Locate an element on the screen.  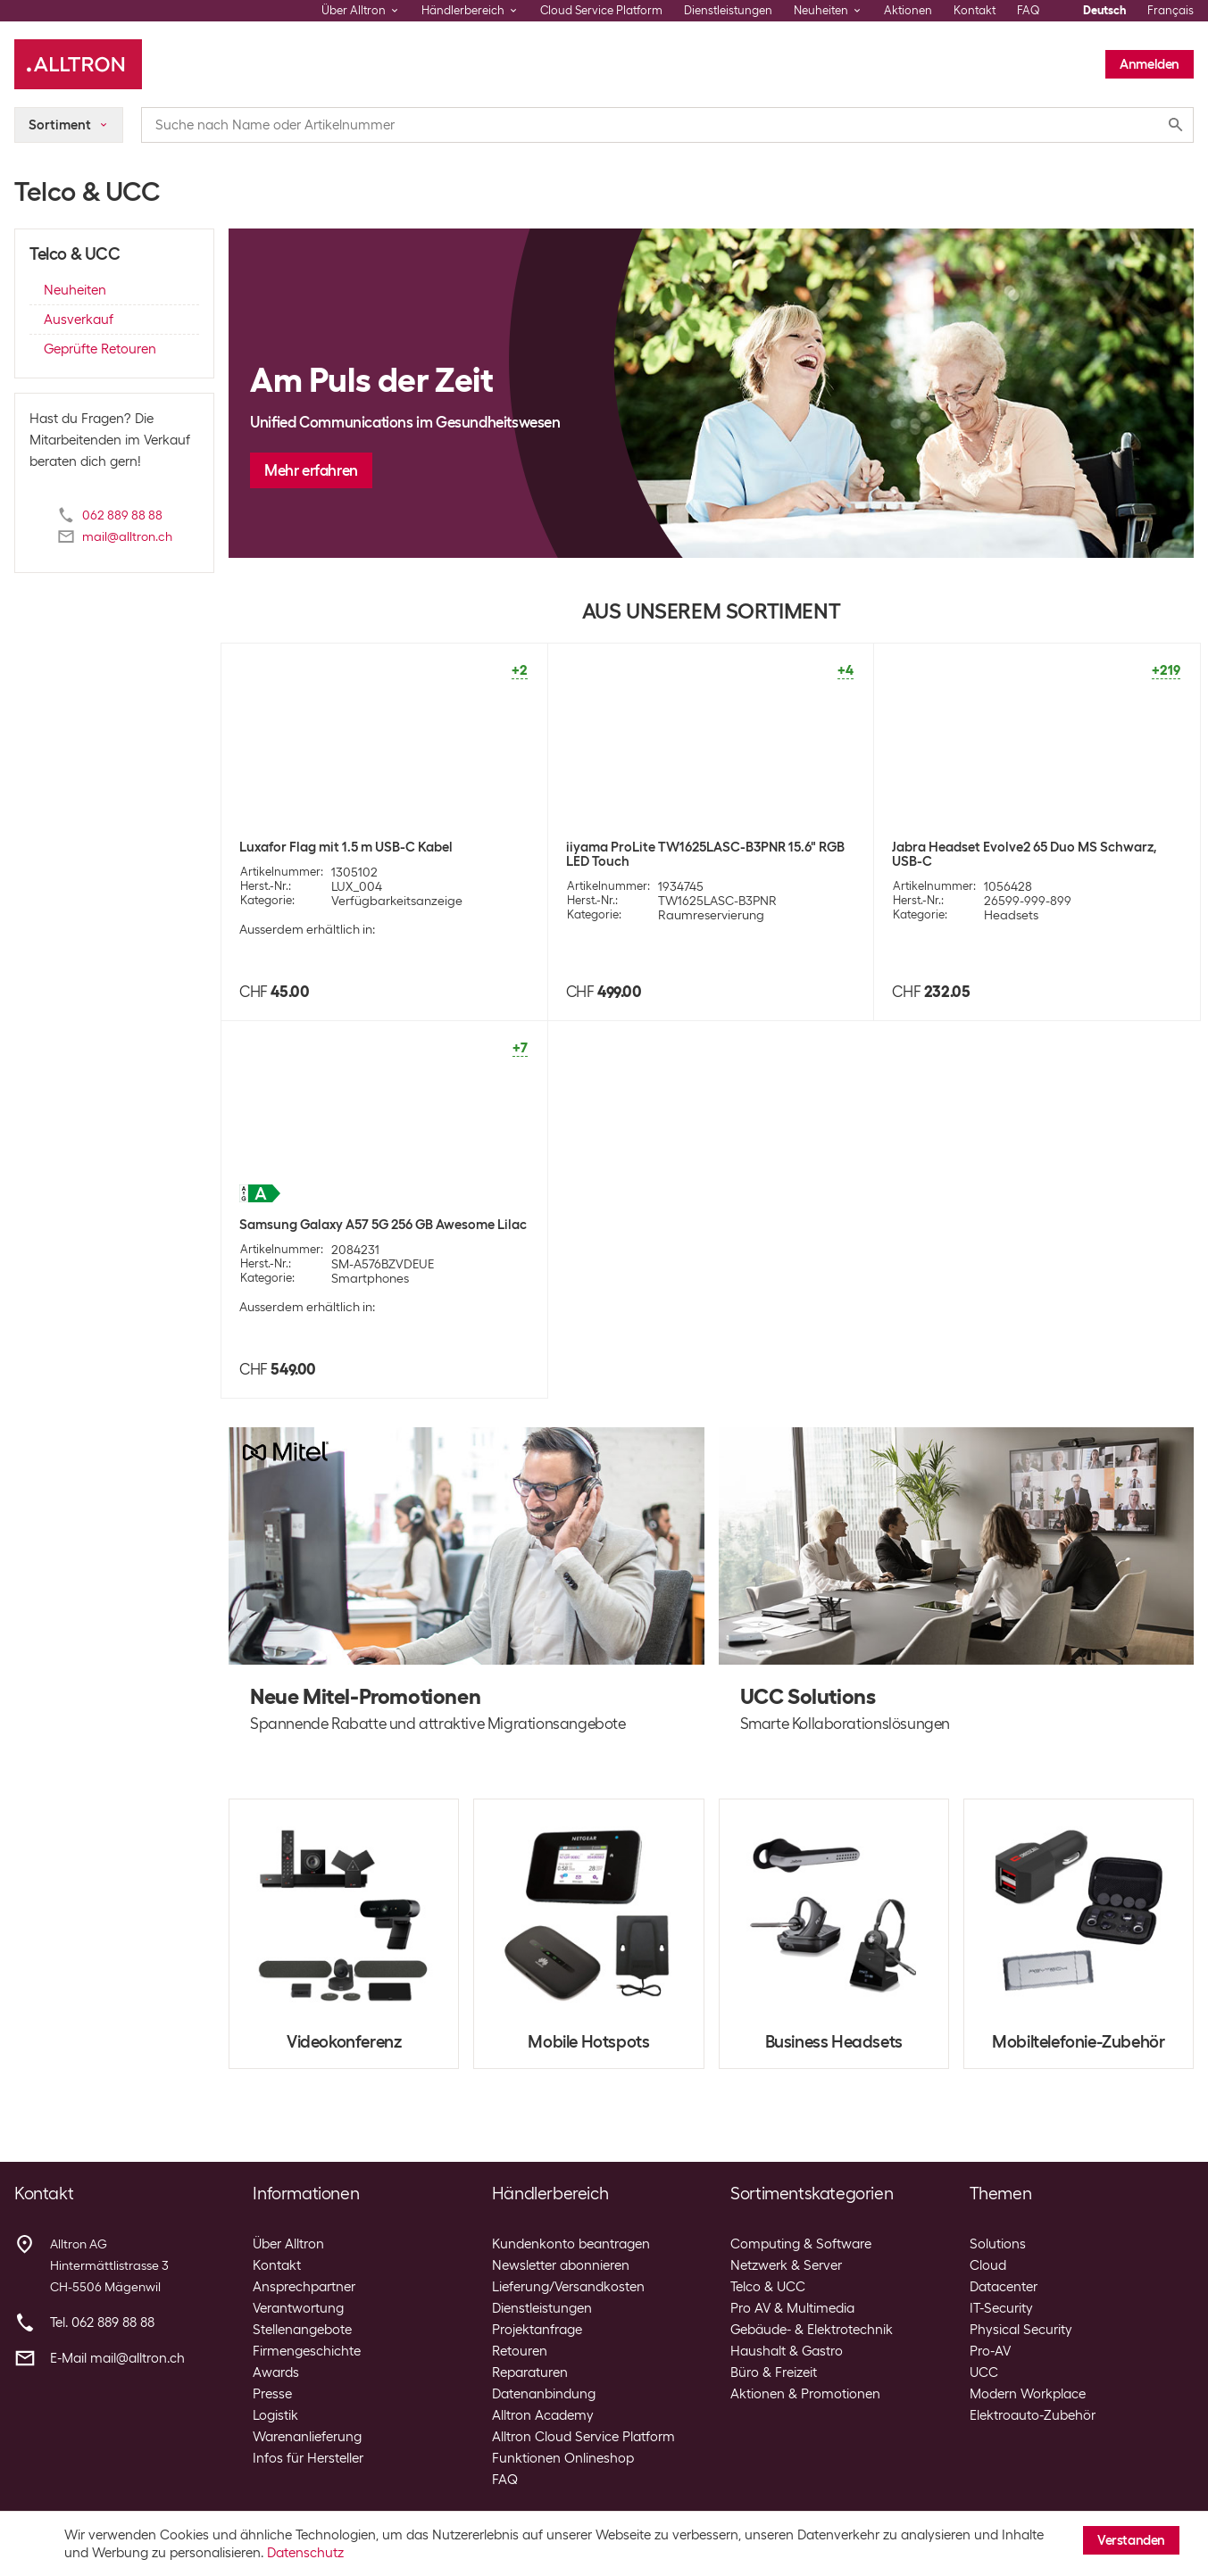
Raumreservierung is located at coordinates (711, 915).